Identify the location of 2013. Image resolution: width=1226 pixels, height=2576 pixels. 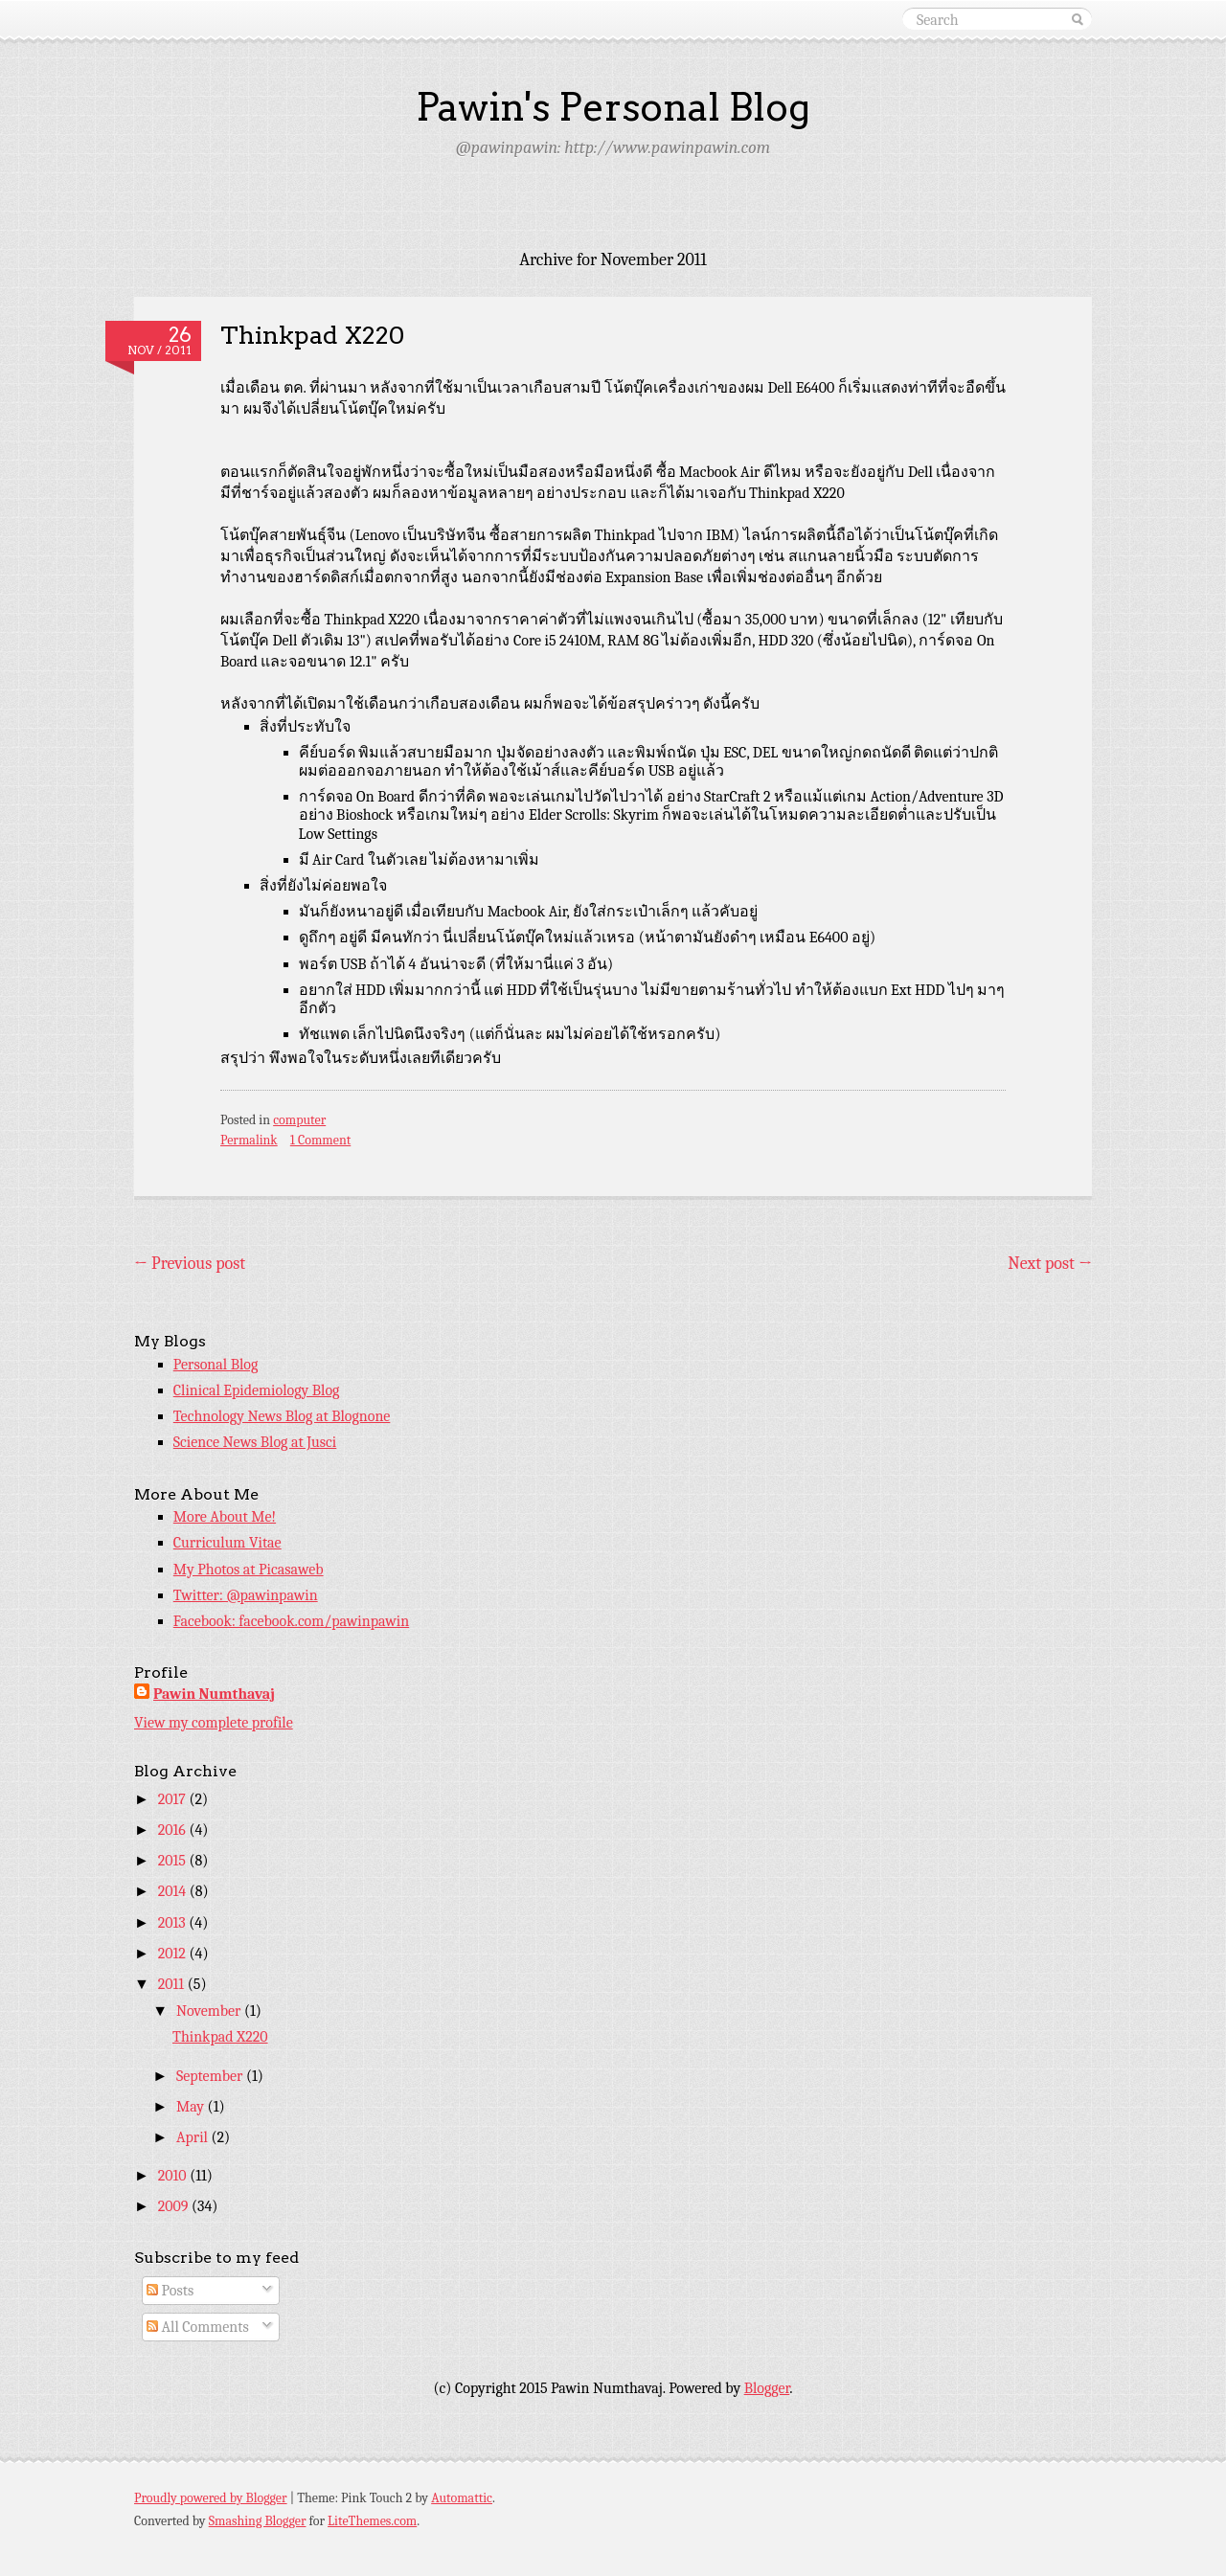
(174, 1923).